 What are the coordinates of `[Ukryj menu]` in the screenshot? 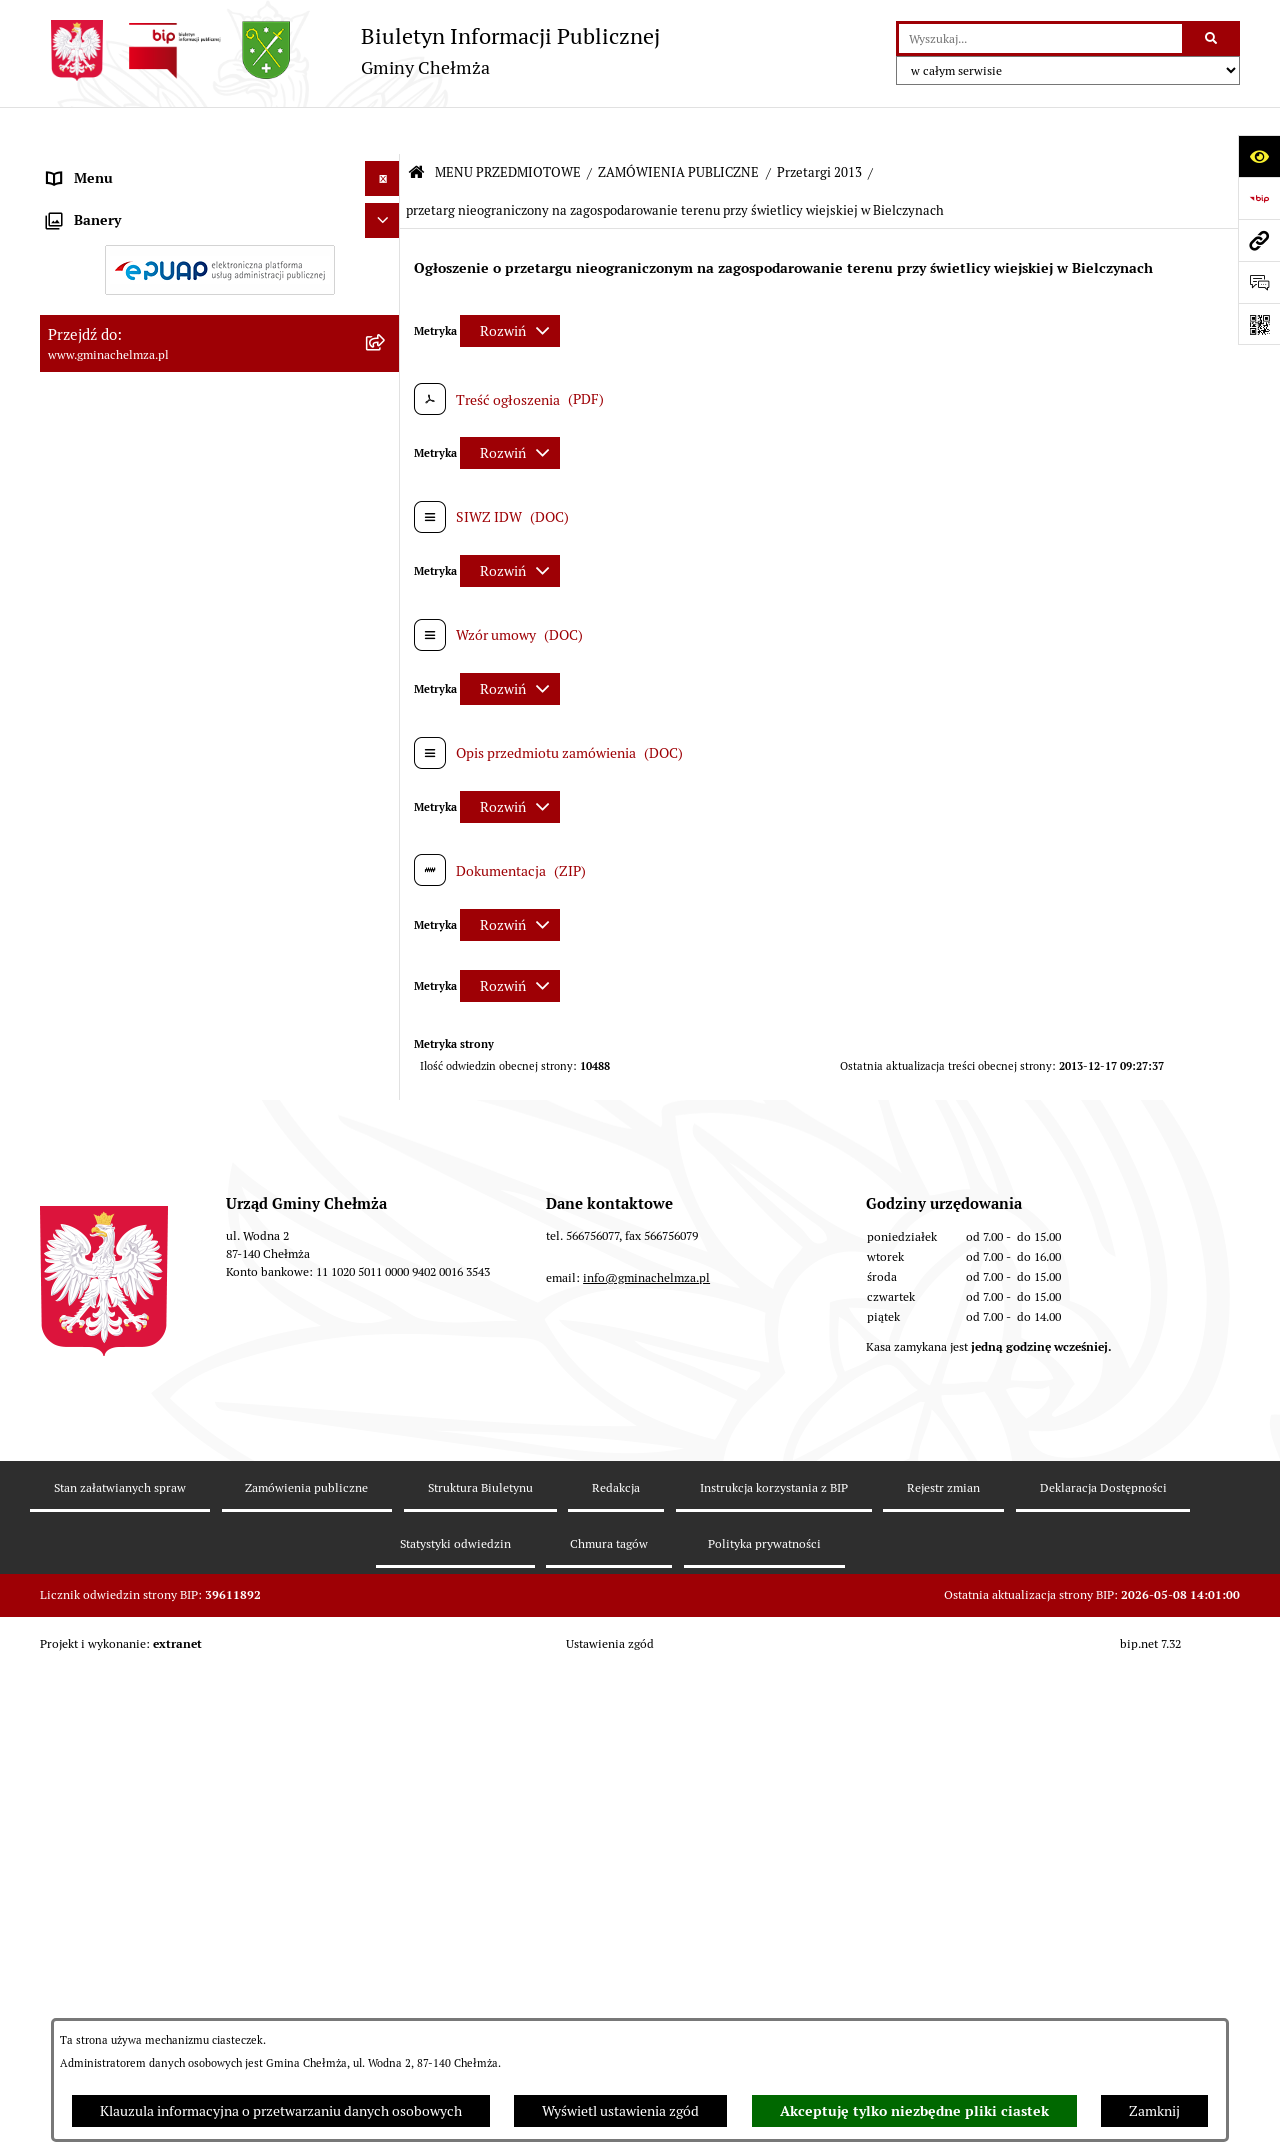 It's located at (382, 131).